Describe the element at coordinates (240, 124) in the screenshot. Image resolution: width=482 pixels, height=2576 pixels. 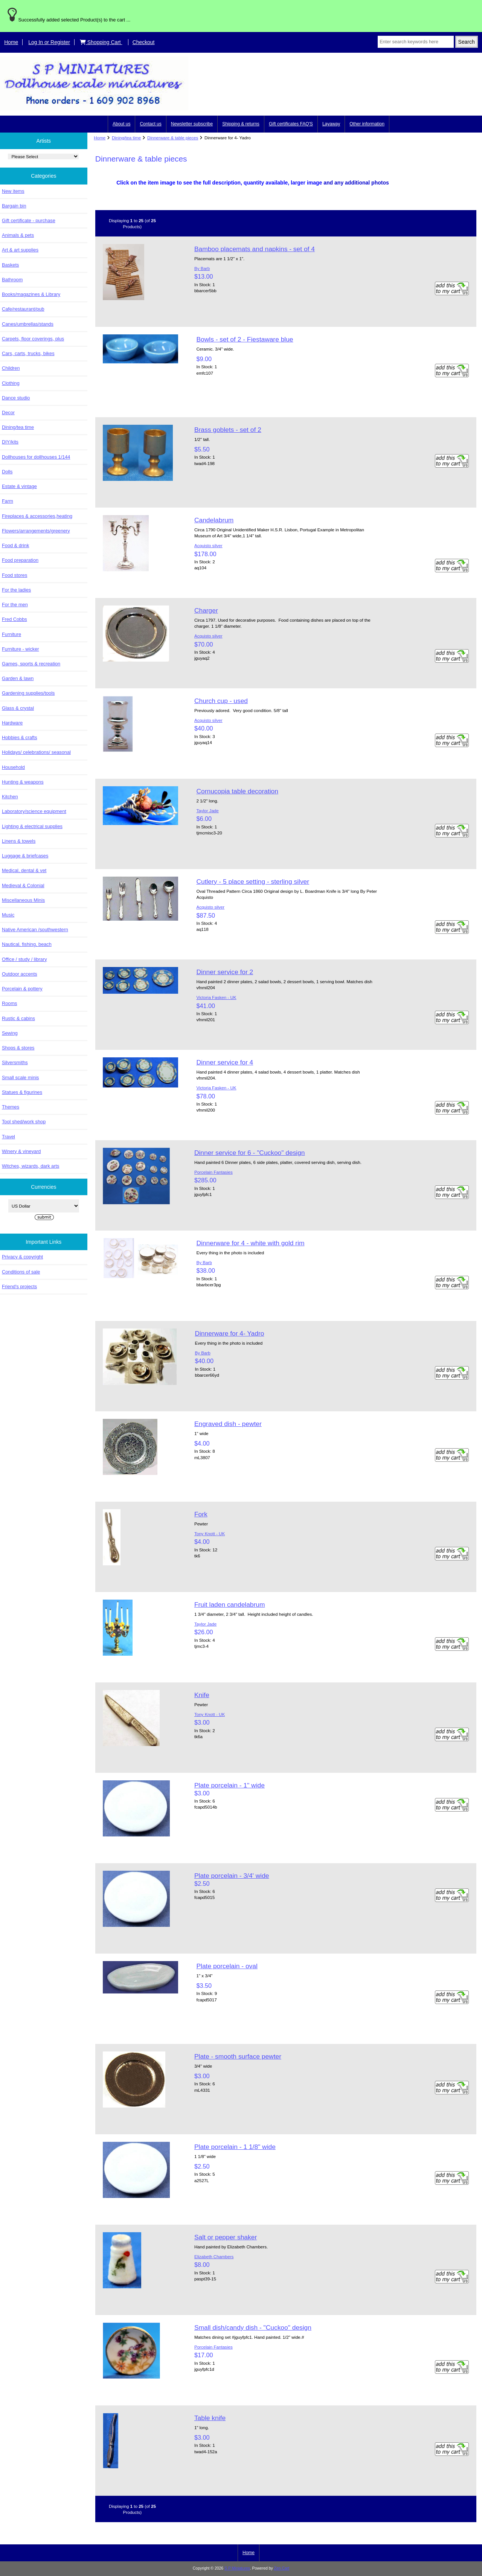
I see `Shipping & returns` at that location.